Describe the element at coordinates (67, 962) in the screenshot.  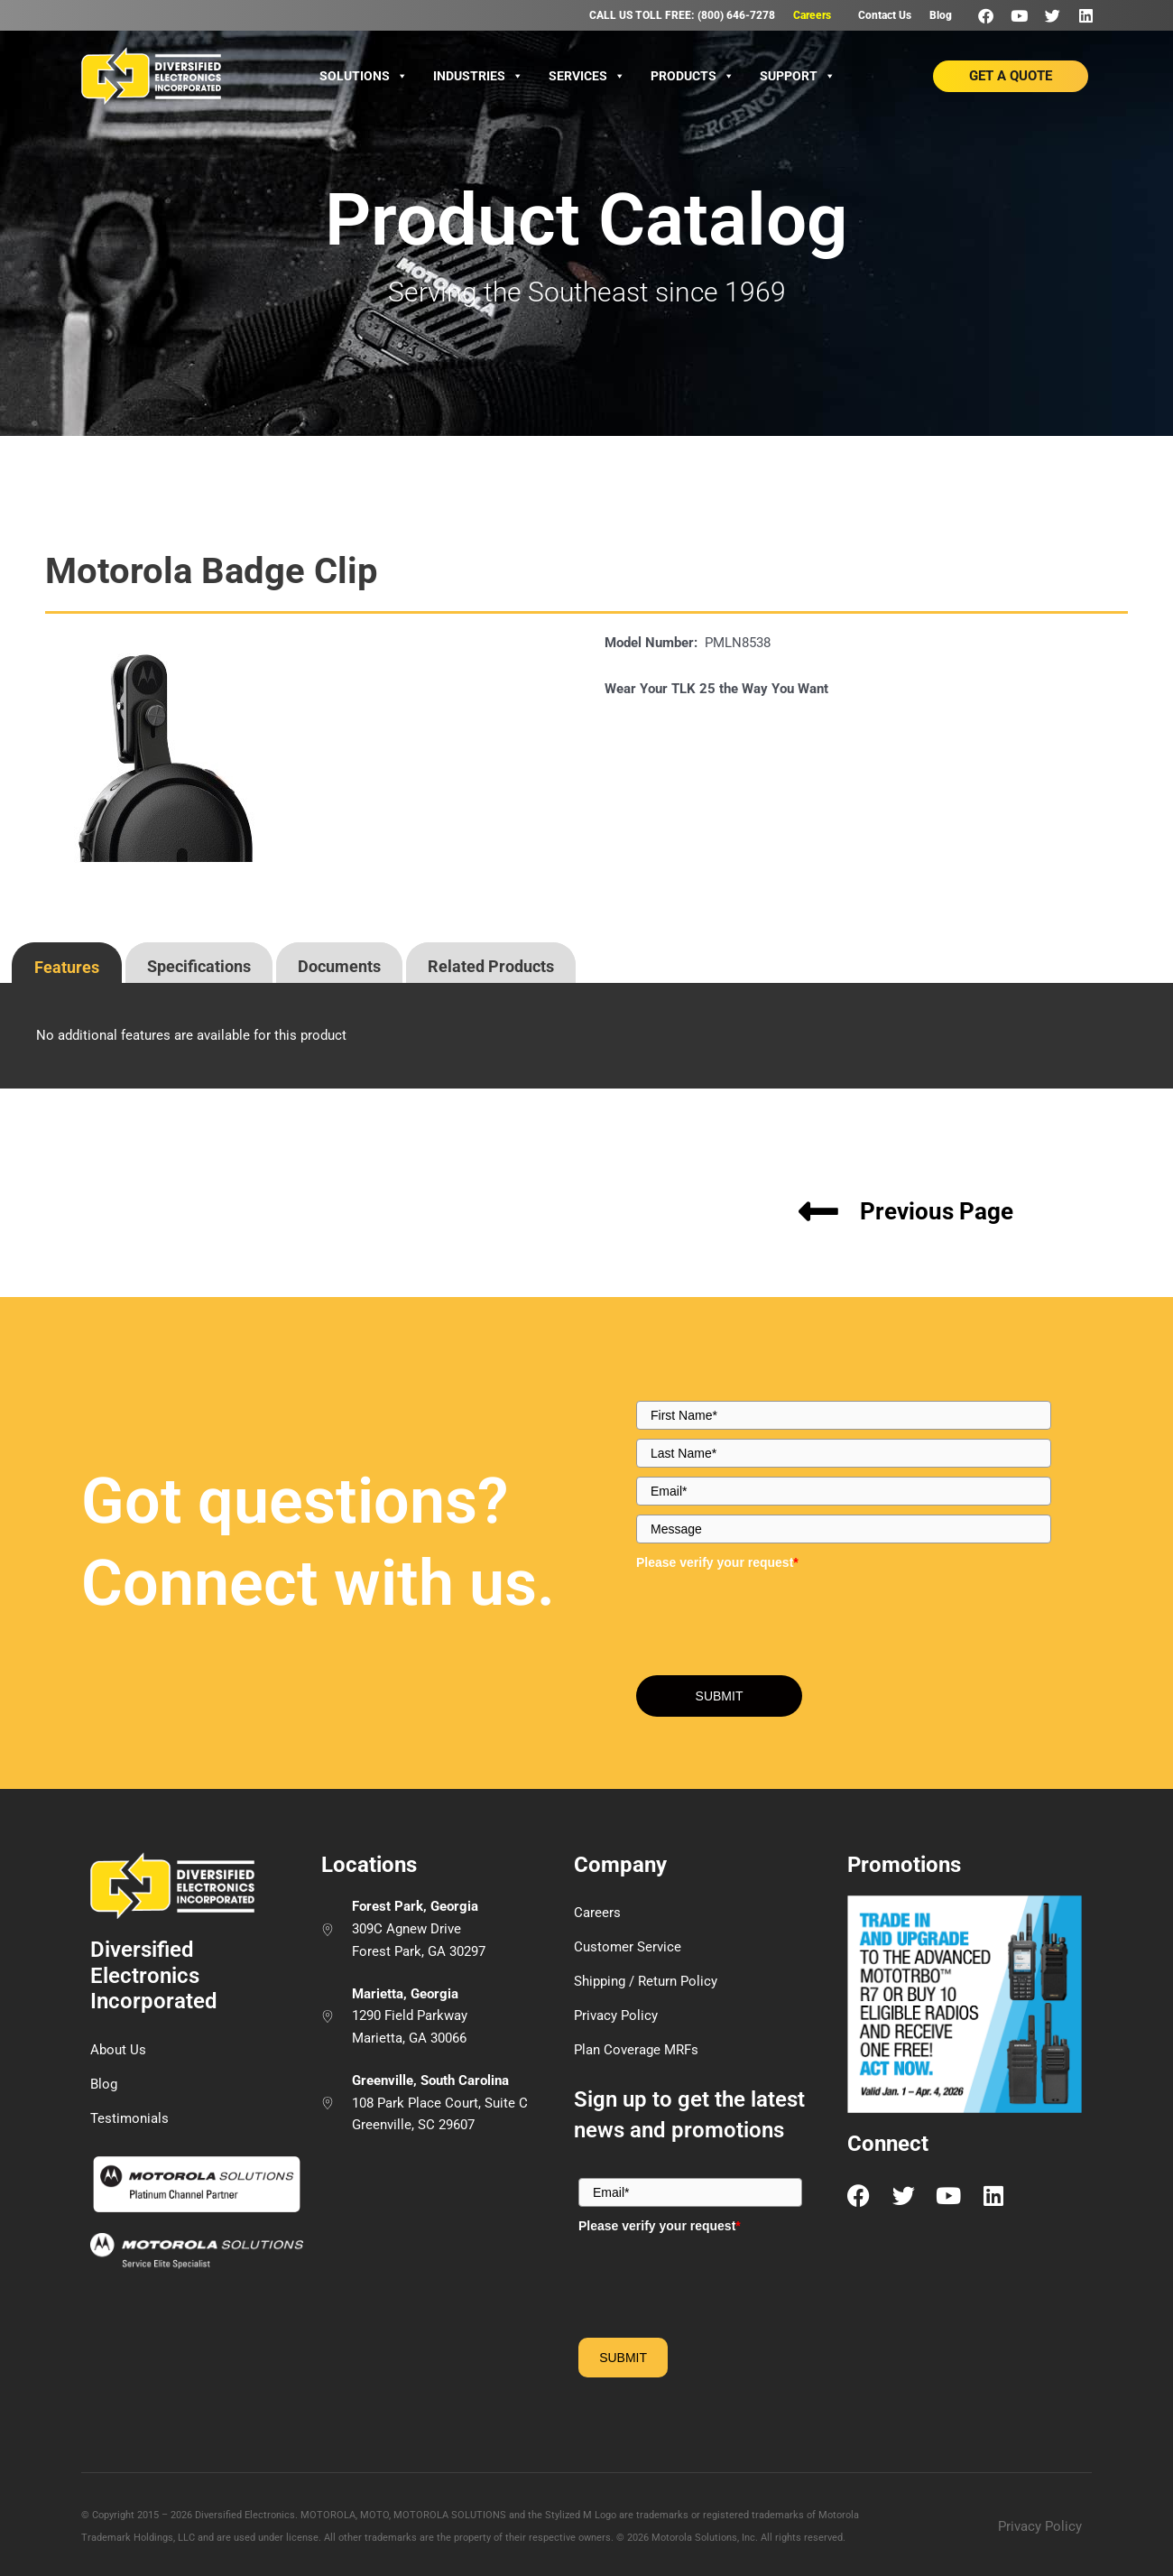
I see `[tab]` at that location.